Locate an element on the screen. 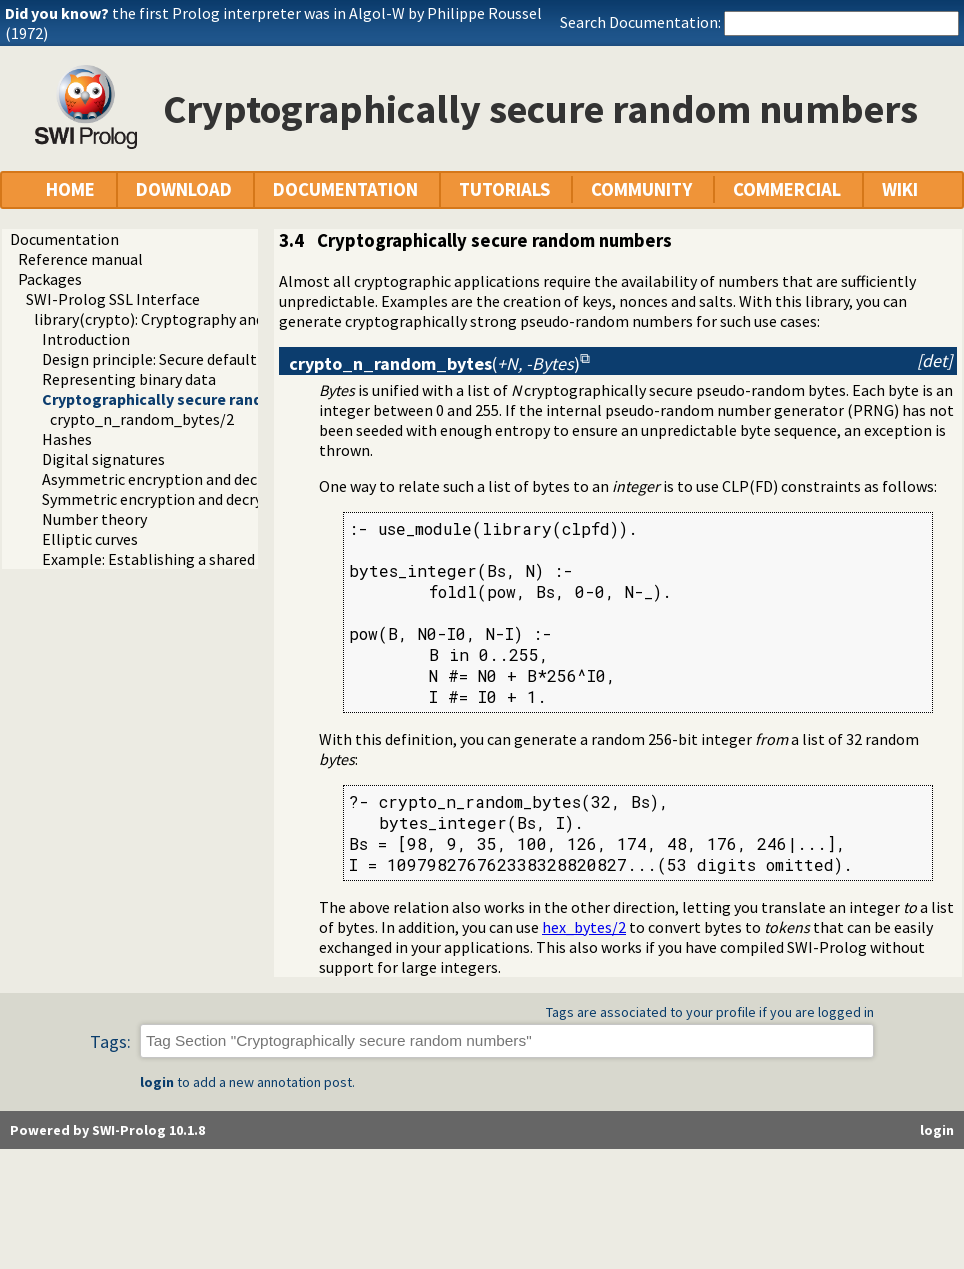 The width and height of the screenshot is (964, 1269). Documentation is located at coordinates (64, 239).